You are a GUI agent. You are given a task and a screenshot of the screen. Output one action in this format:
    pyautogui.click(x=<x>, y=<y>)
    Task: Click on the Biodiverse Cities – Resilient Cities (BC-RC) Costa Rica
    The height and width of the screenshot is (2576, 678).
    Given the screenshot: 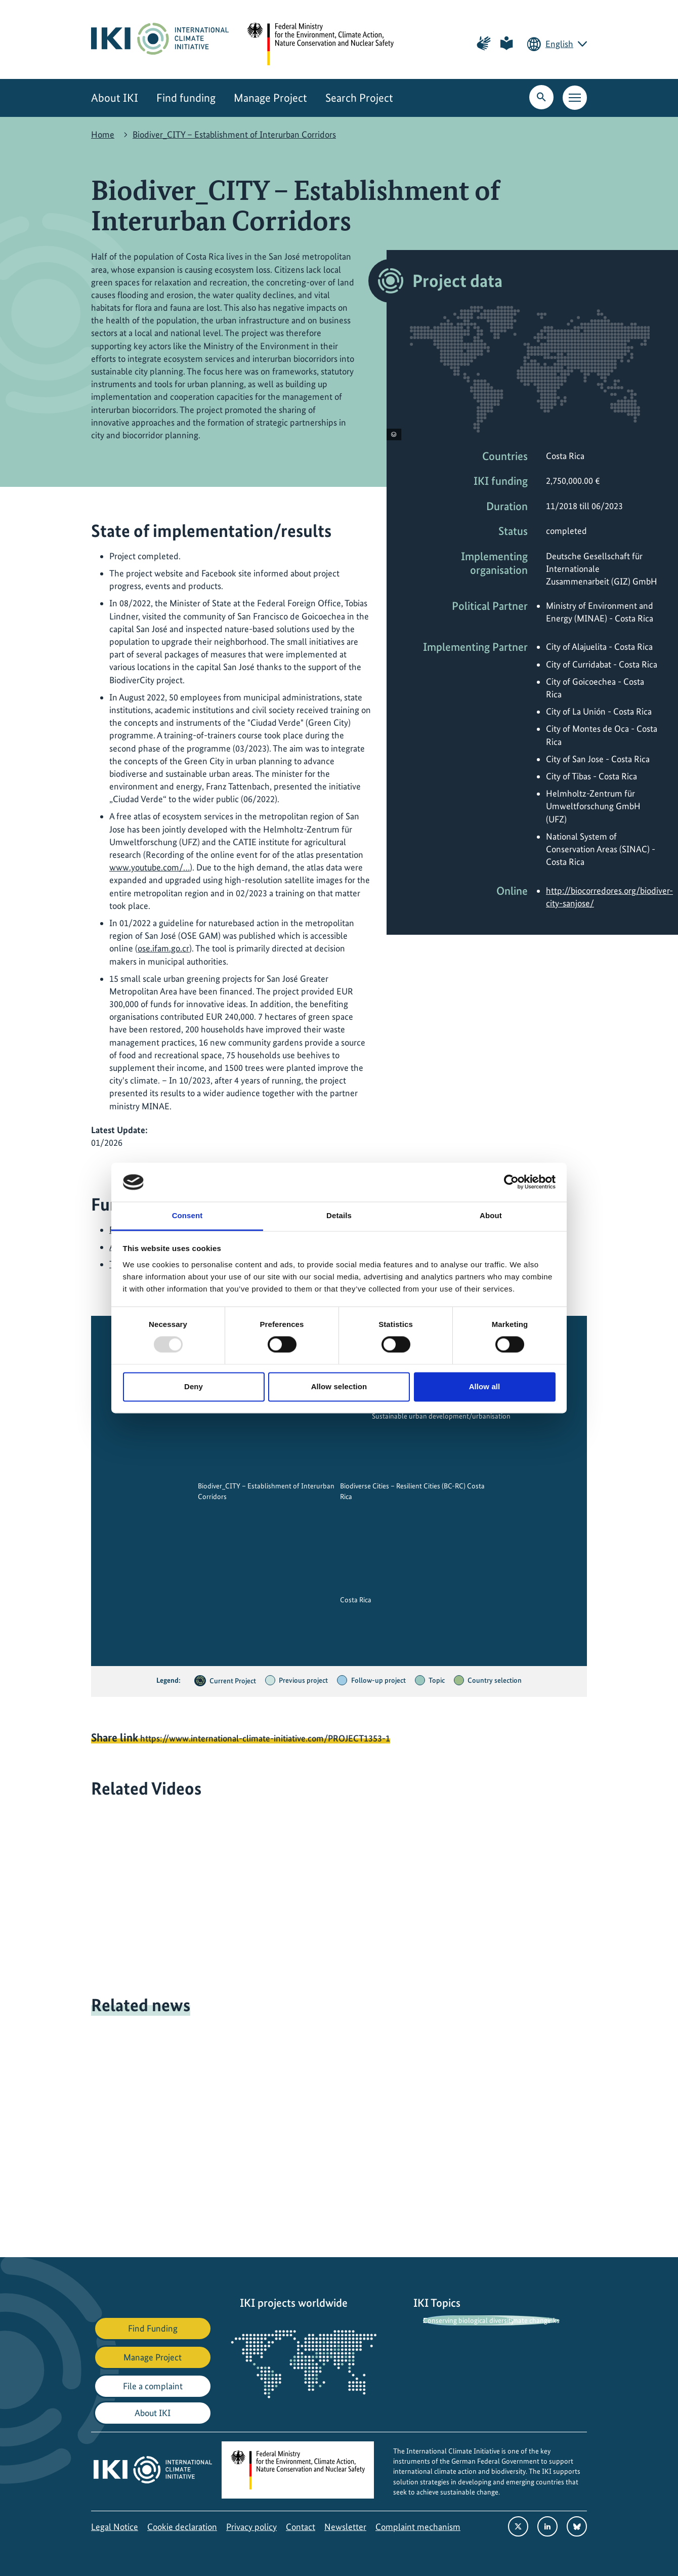 What is the action you would take?
    pyautogui.click(x=412, y=1491)
    